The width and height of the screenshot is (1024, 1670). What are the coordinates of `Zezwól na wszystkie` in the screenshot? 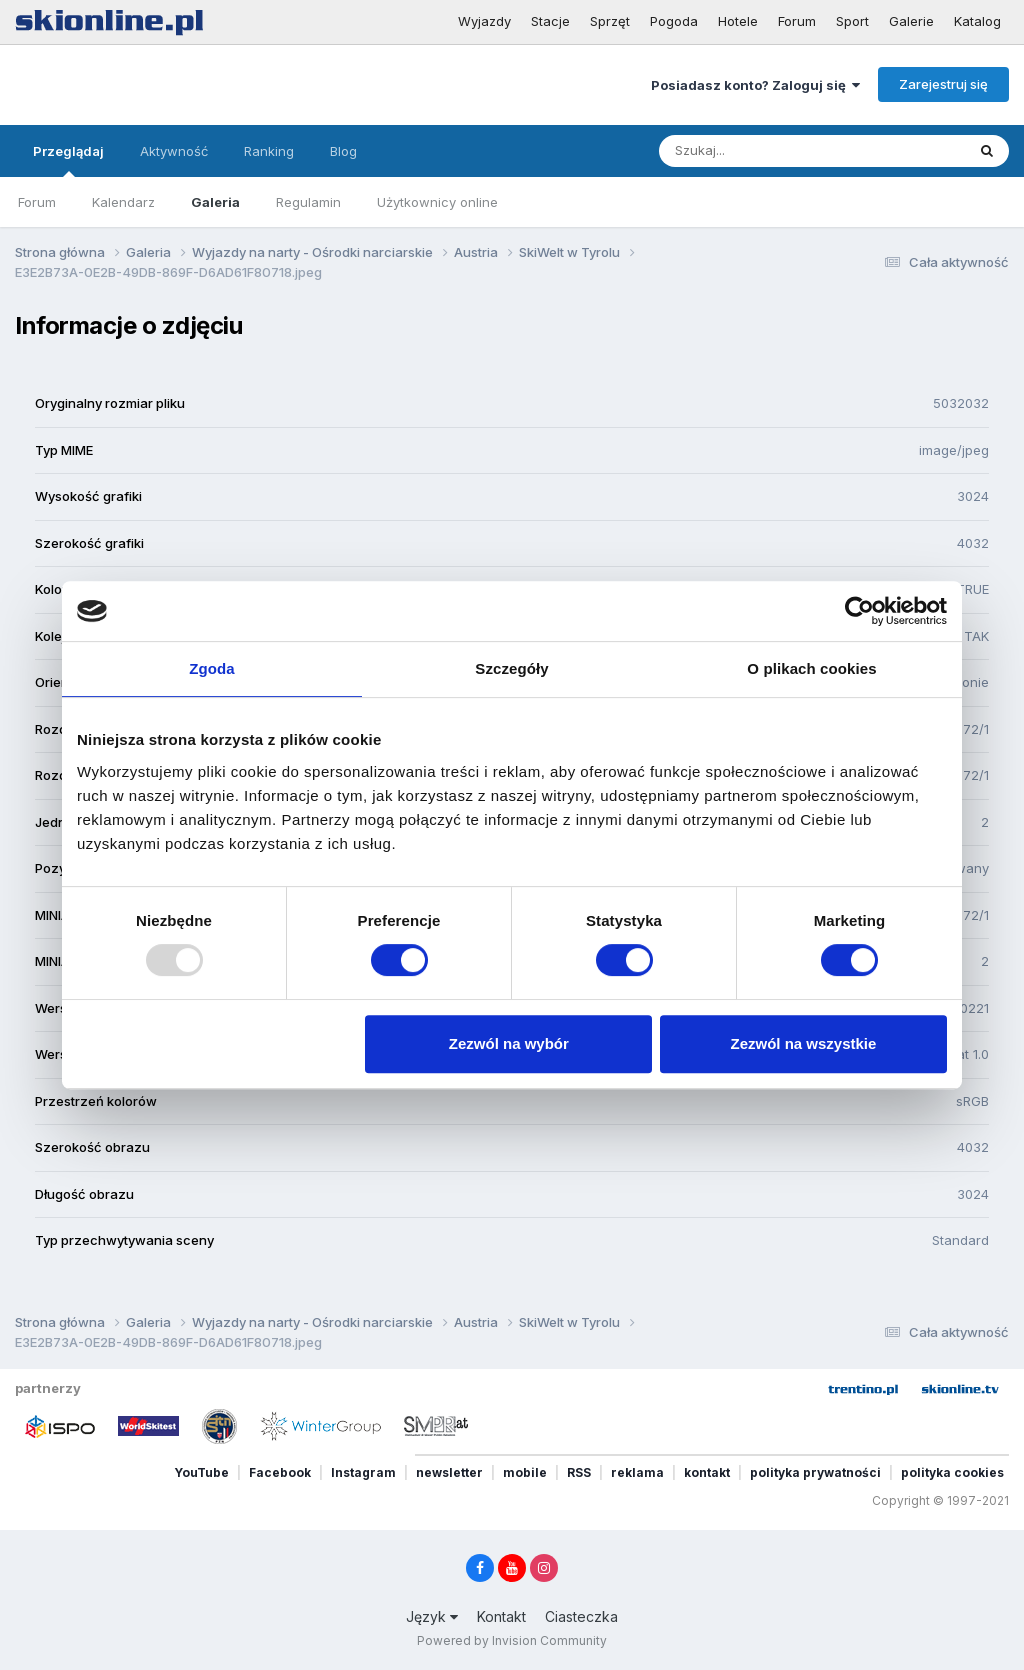 It's located at (804, 1043).